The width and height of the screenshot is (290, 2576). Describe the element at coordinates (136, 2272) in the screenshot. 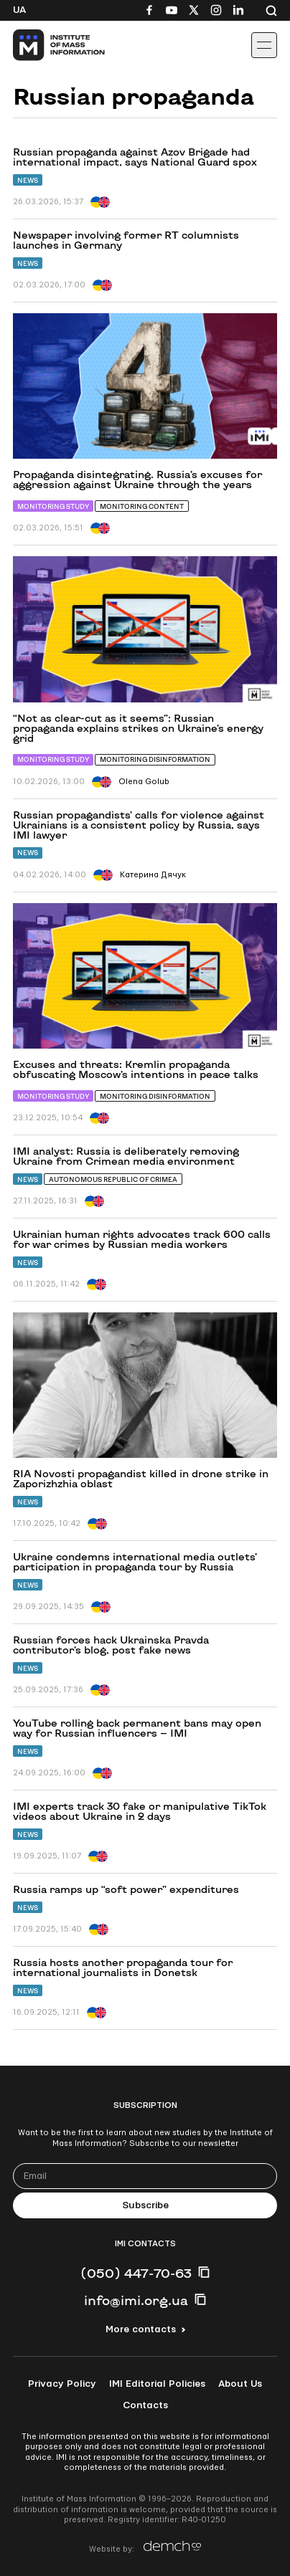

I see `(050) 447-70-63` at that location.